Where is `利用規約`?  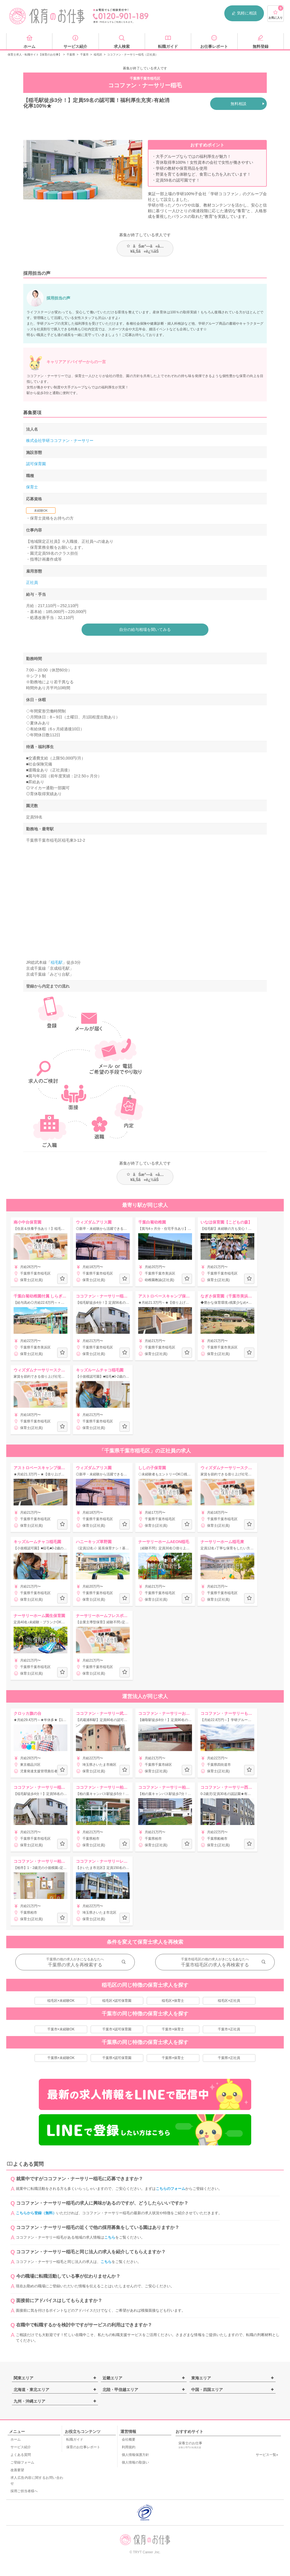
利用規約 is located at coordinates (128, 2447).